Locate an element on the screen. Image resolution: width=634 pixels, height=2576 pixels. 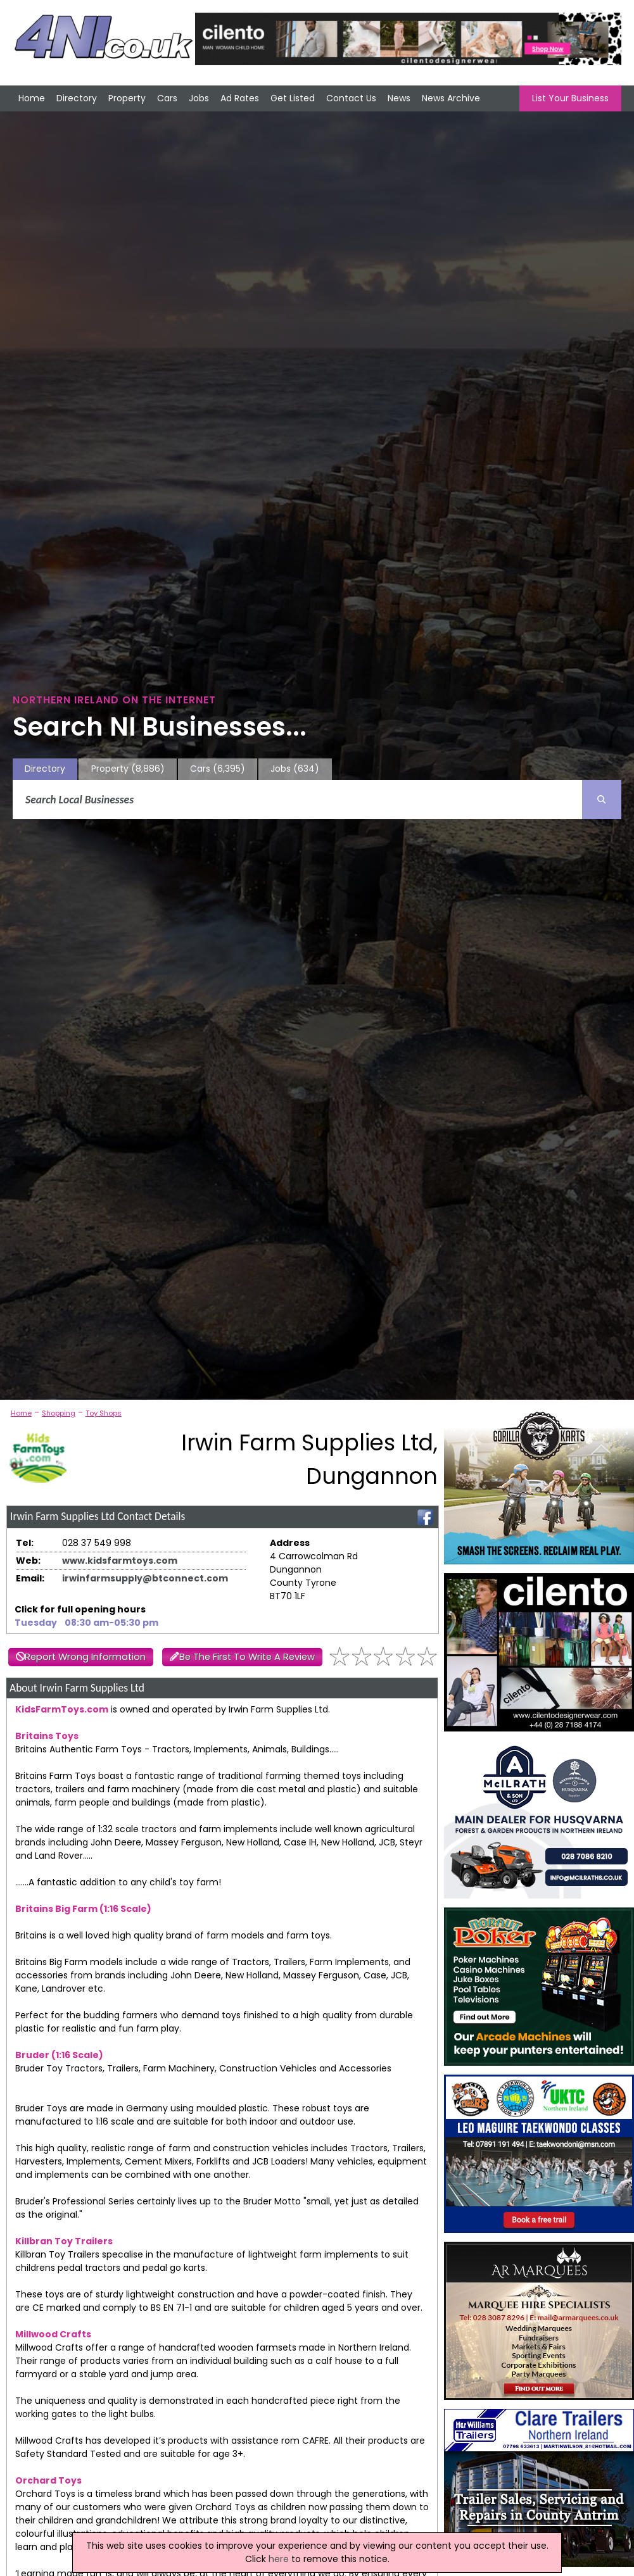
Jobs is located at coordinates (199, 98).